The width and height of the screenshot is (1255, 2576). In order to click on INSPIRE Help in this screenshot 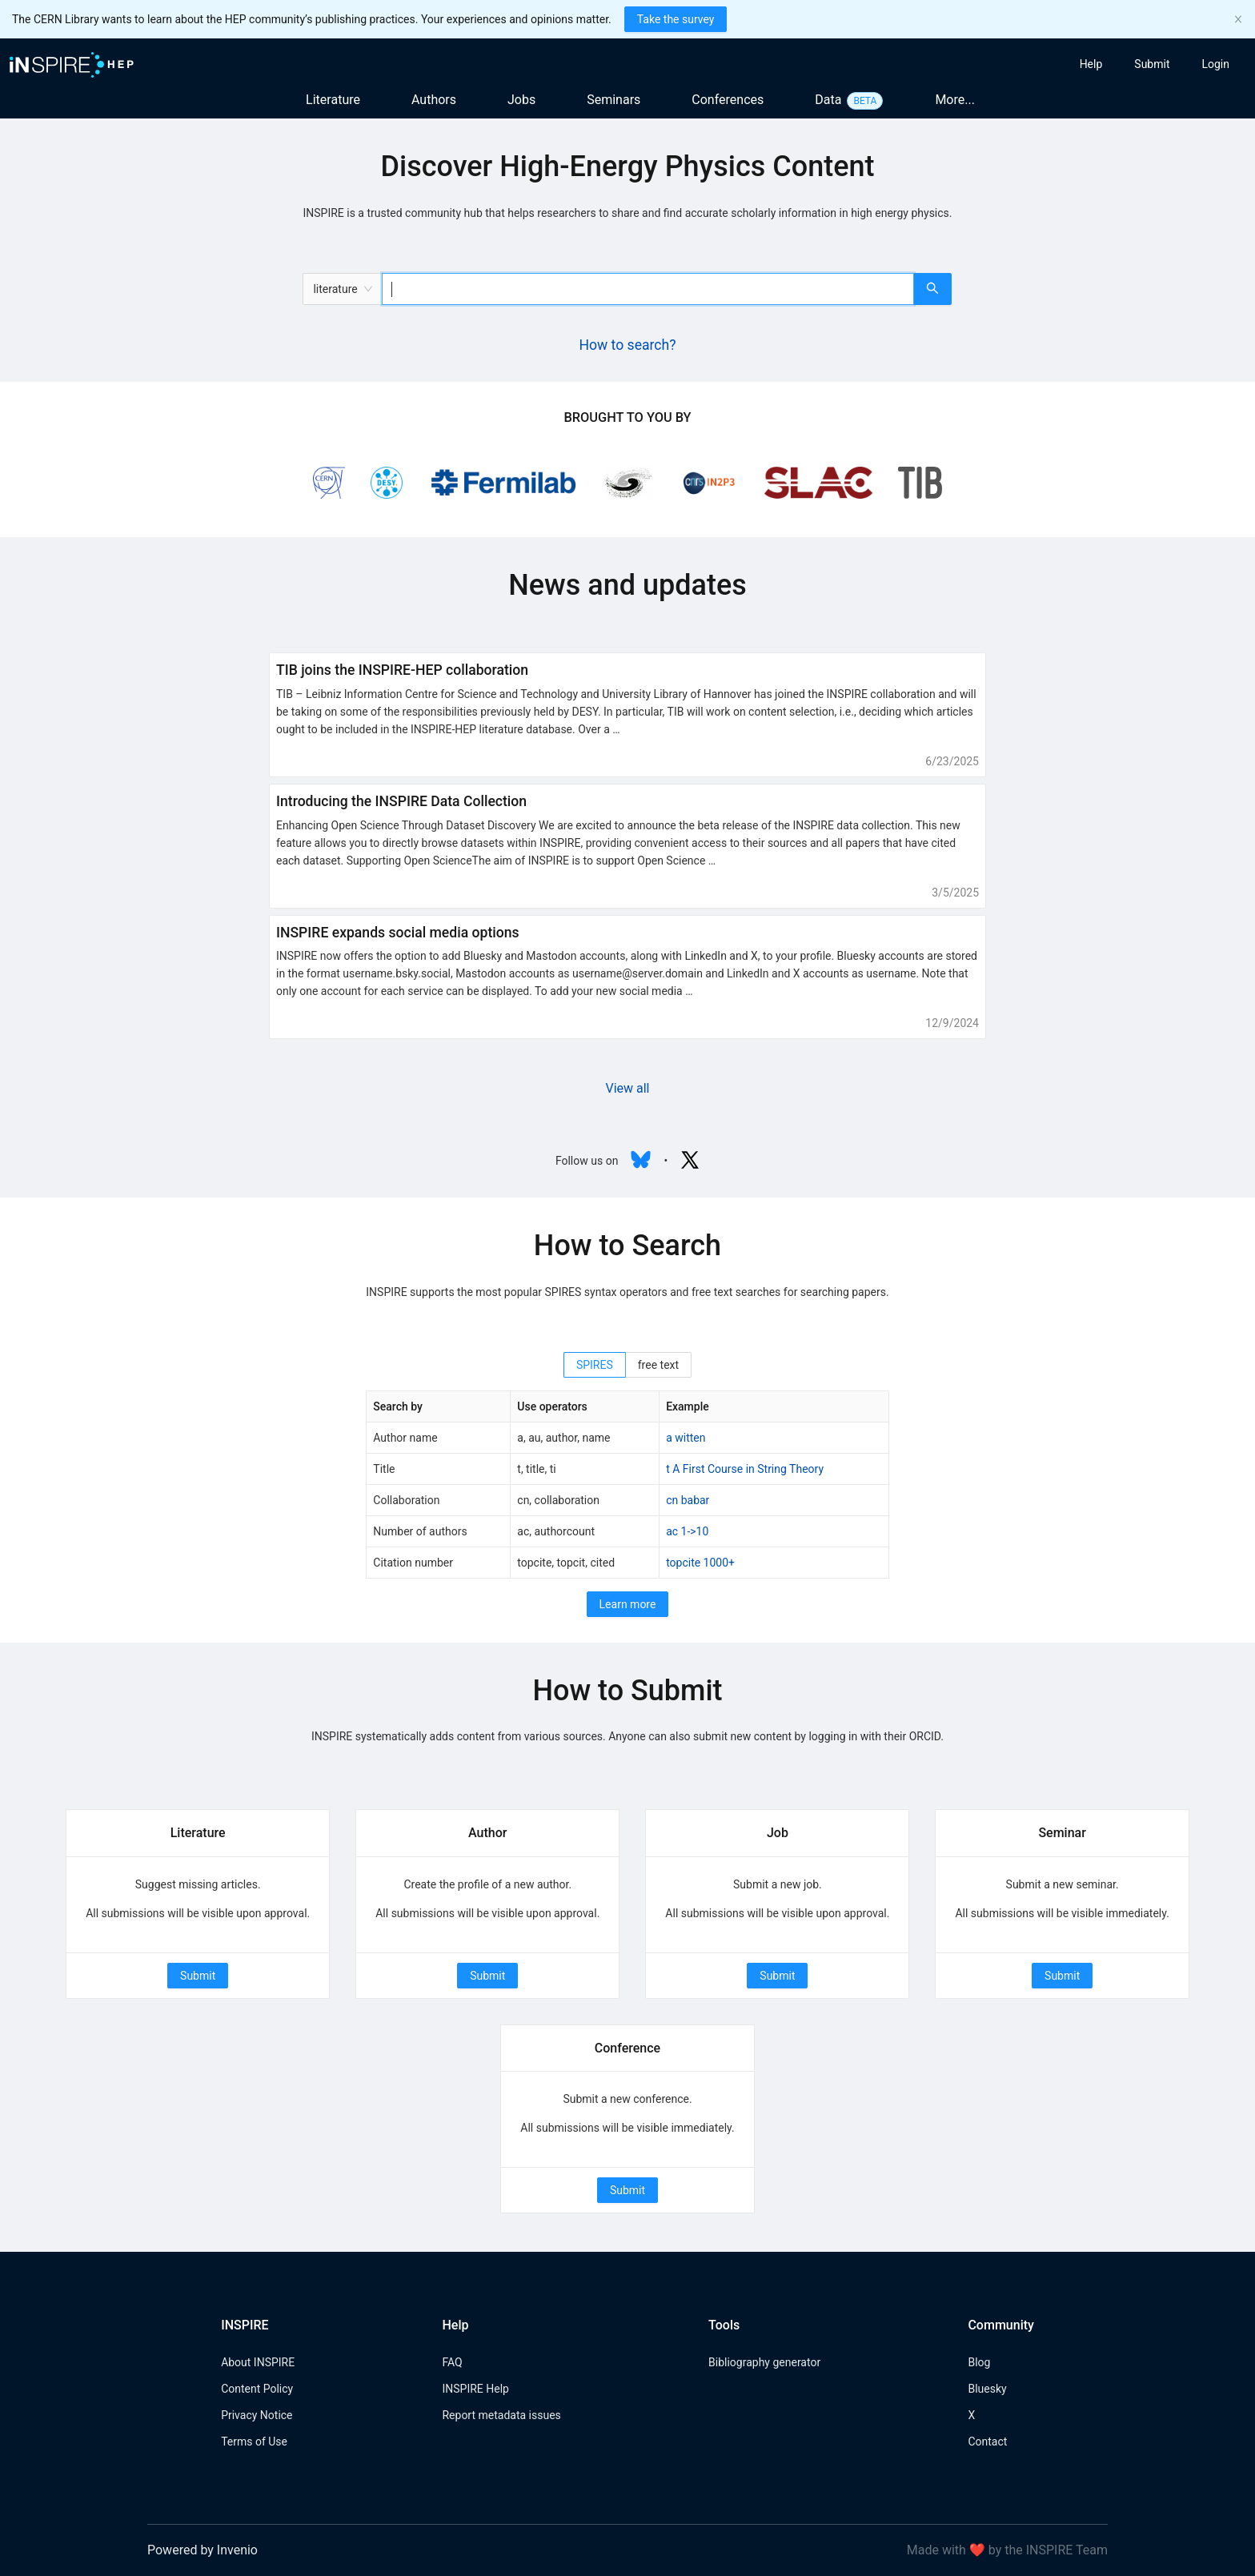, I will do `click(475, 2388)`.